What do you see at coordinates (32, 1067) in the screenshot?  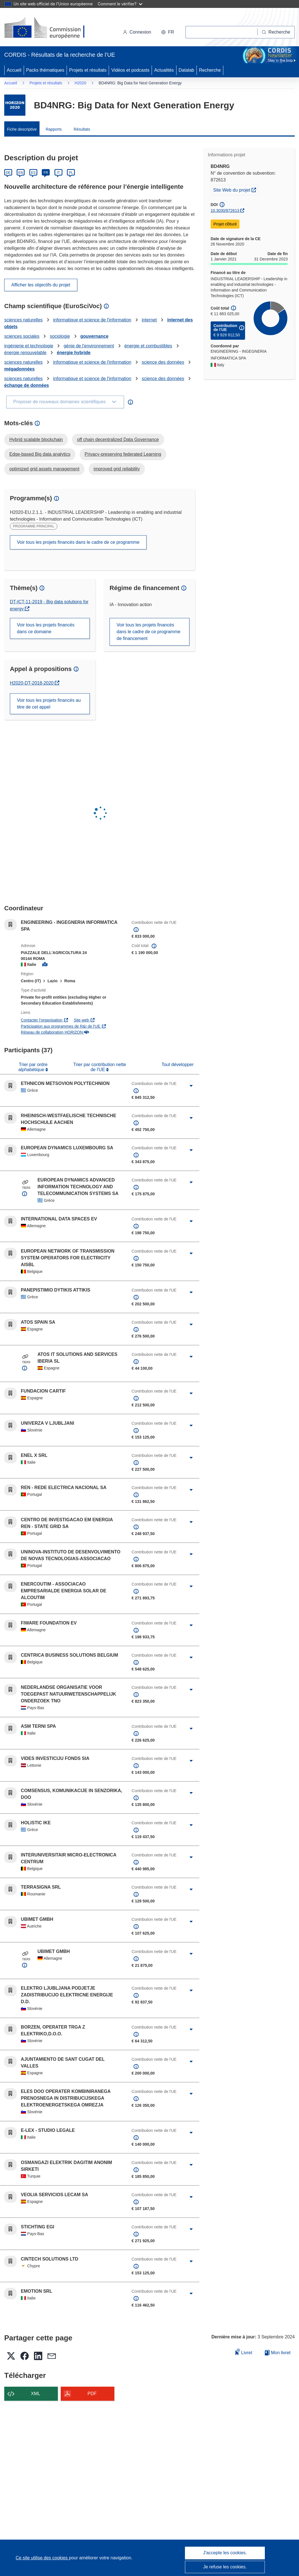 I see `Trier par ordre alphabétique` at bounding box center [32, 1067].